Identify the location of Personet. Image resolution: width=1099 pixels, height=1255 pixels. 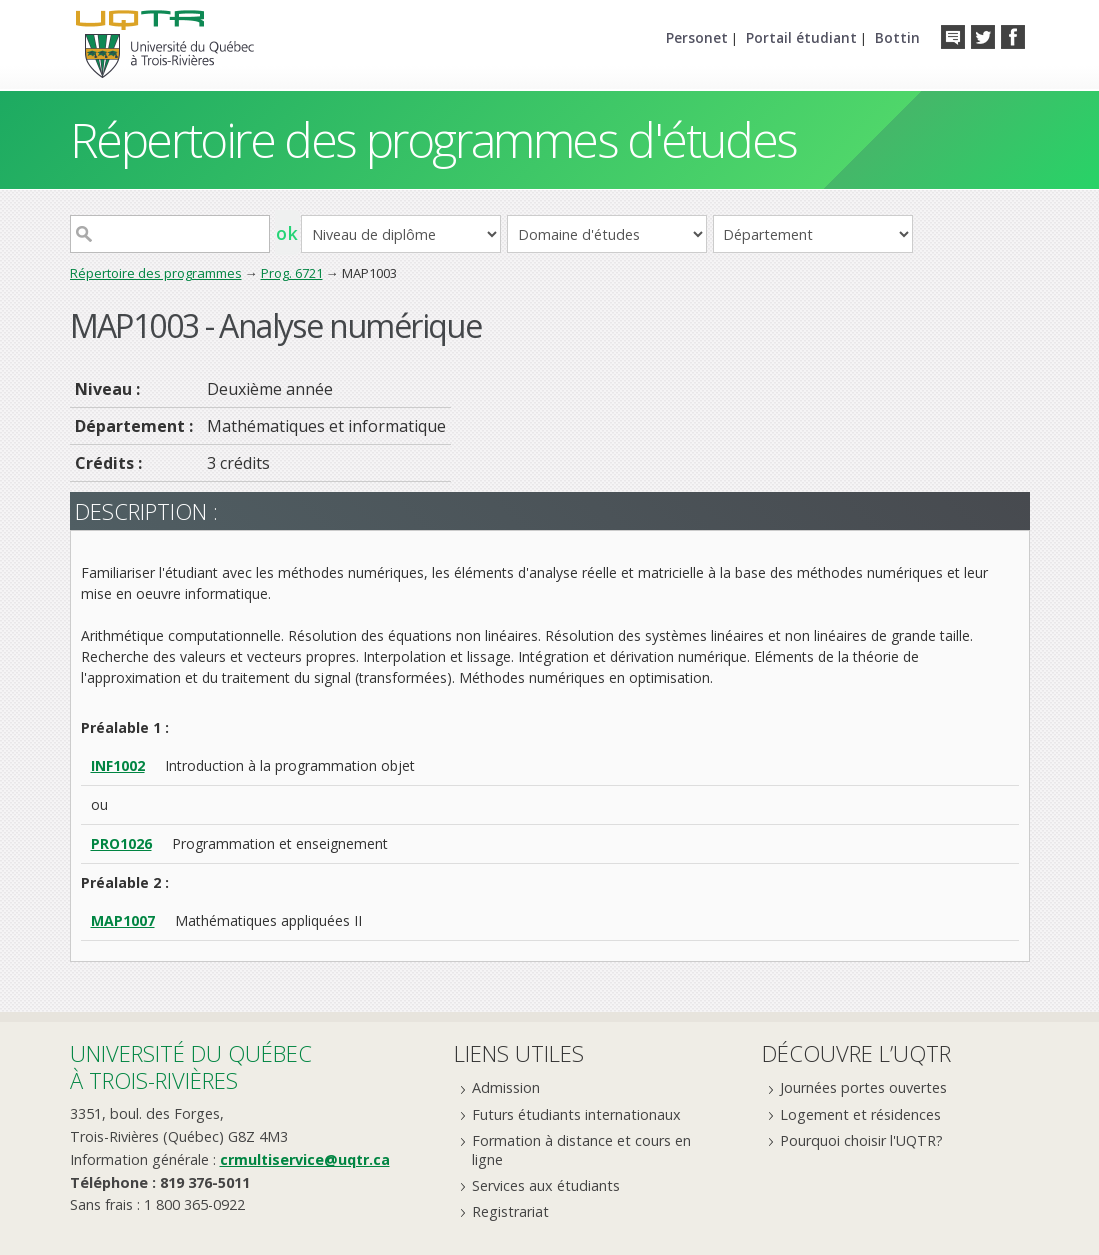
(697, 37).